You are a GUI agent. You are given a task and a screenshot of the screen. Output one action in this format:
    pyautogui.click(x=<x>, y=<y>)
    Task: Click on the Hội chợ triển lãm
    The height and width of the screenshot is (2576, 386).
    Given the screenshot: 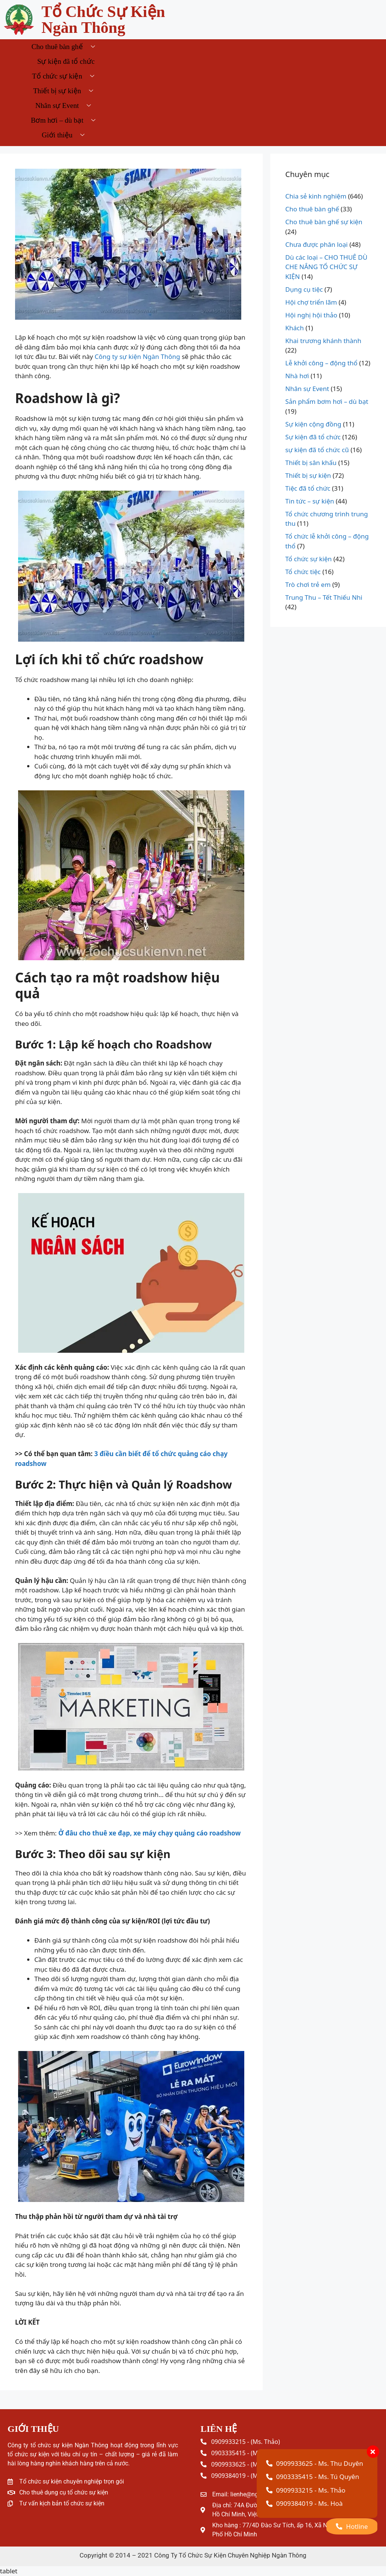 What is the action you would take?
    pyautogui.click(x=311, y=302)
    